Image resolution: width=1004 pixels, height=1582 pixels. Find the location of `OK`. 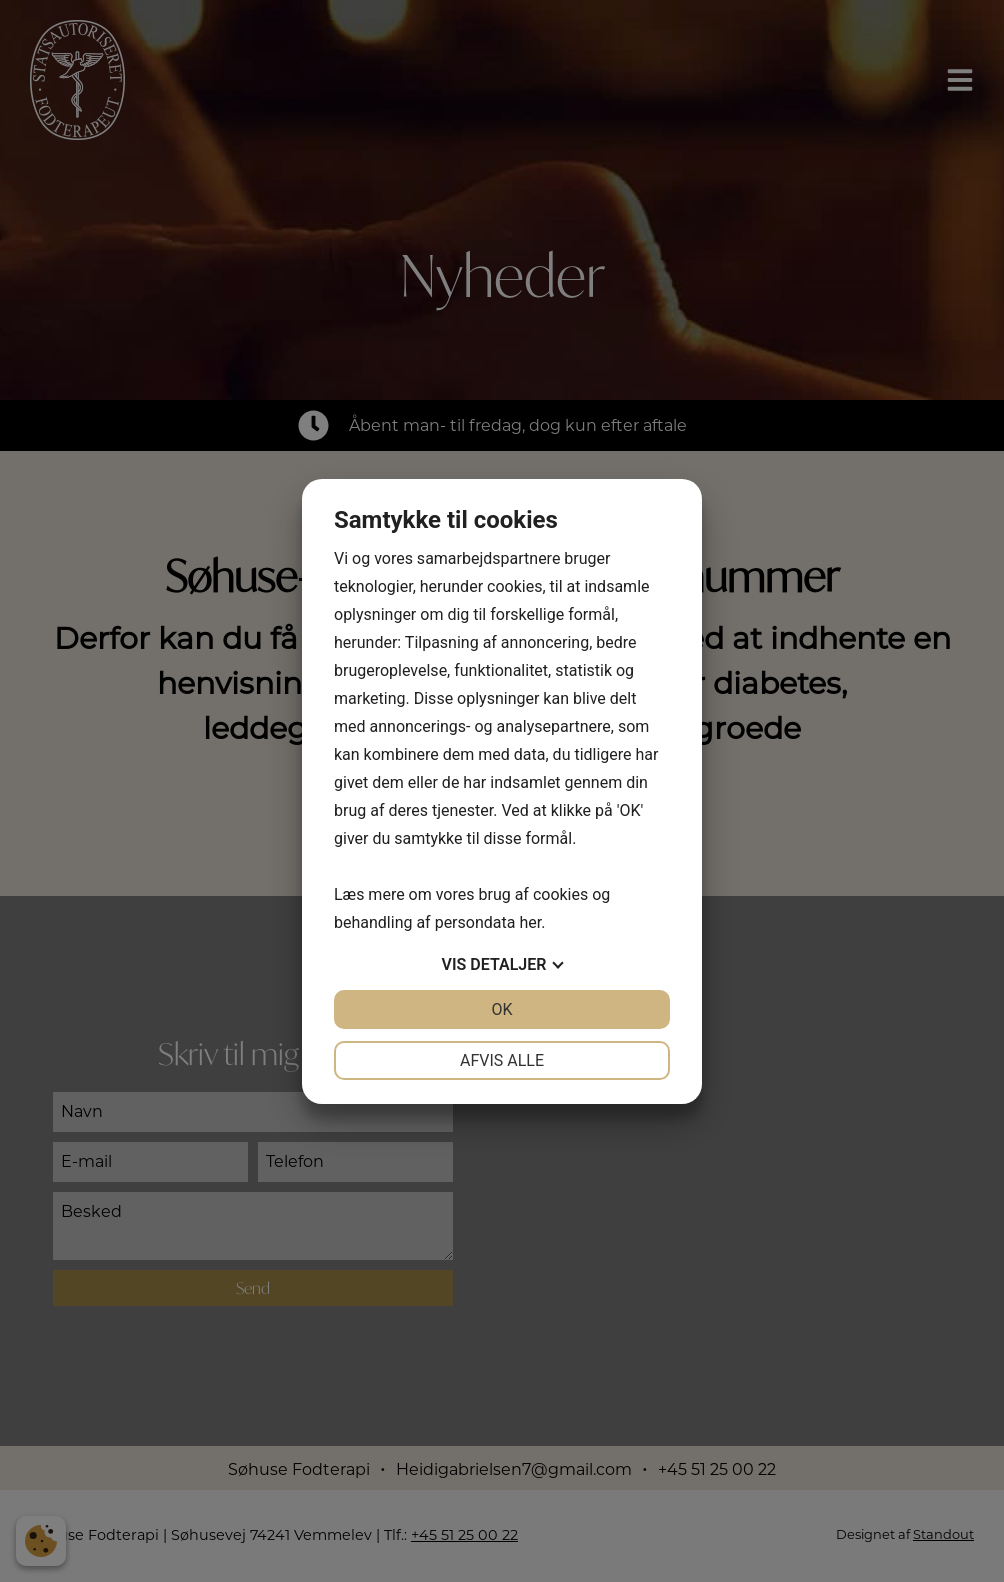

OK is located at coordinates (501, 1009).